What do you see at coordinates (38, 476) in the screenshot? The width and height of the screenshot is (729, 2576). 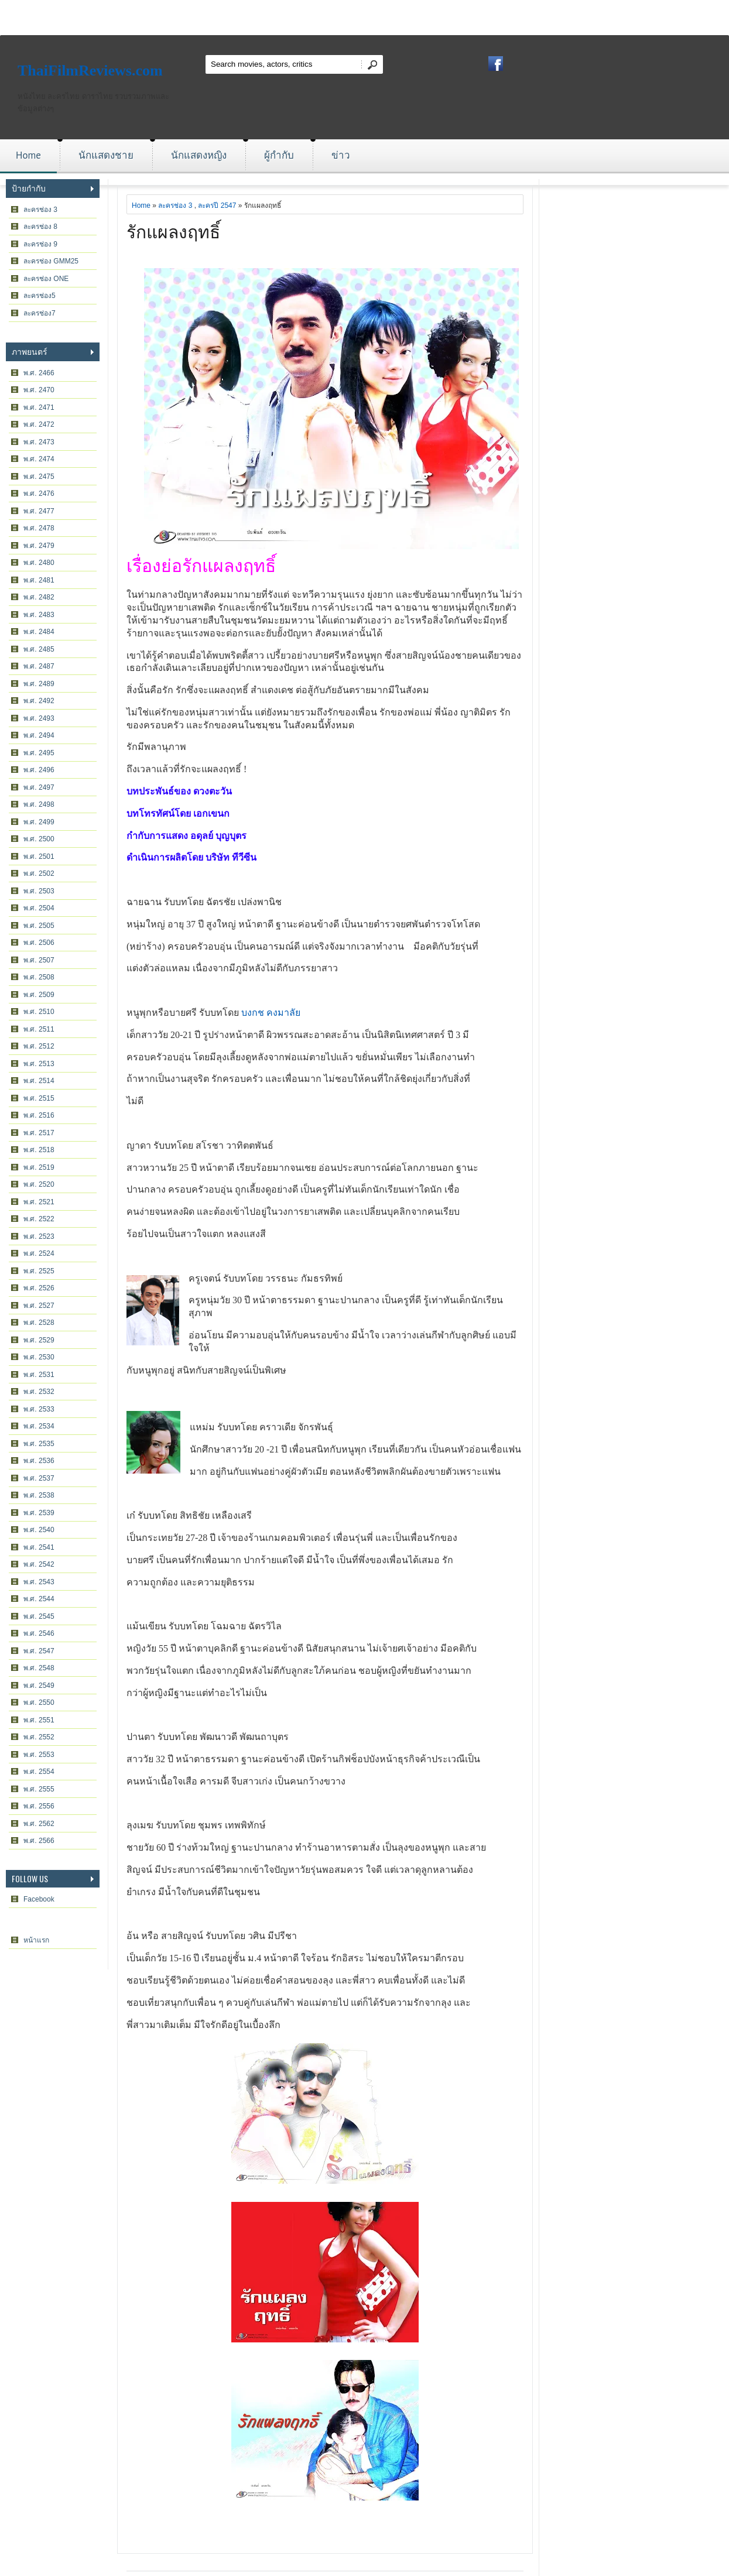 I see `พ.ศ. 2475` at bounding box center [38, 476].